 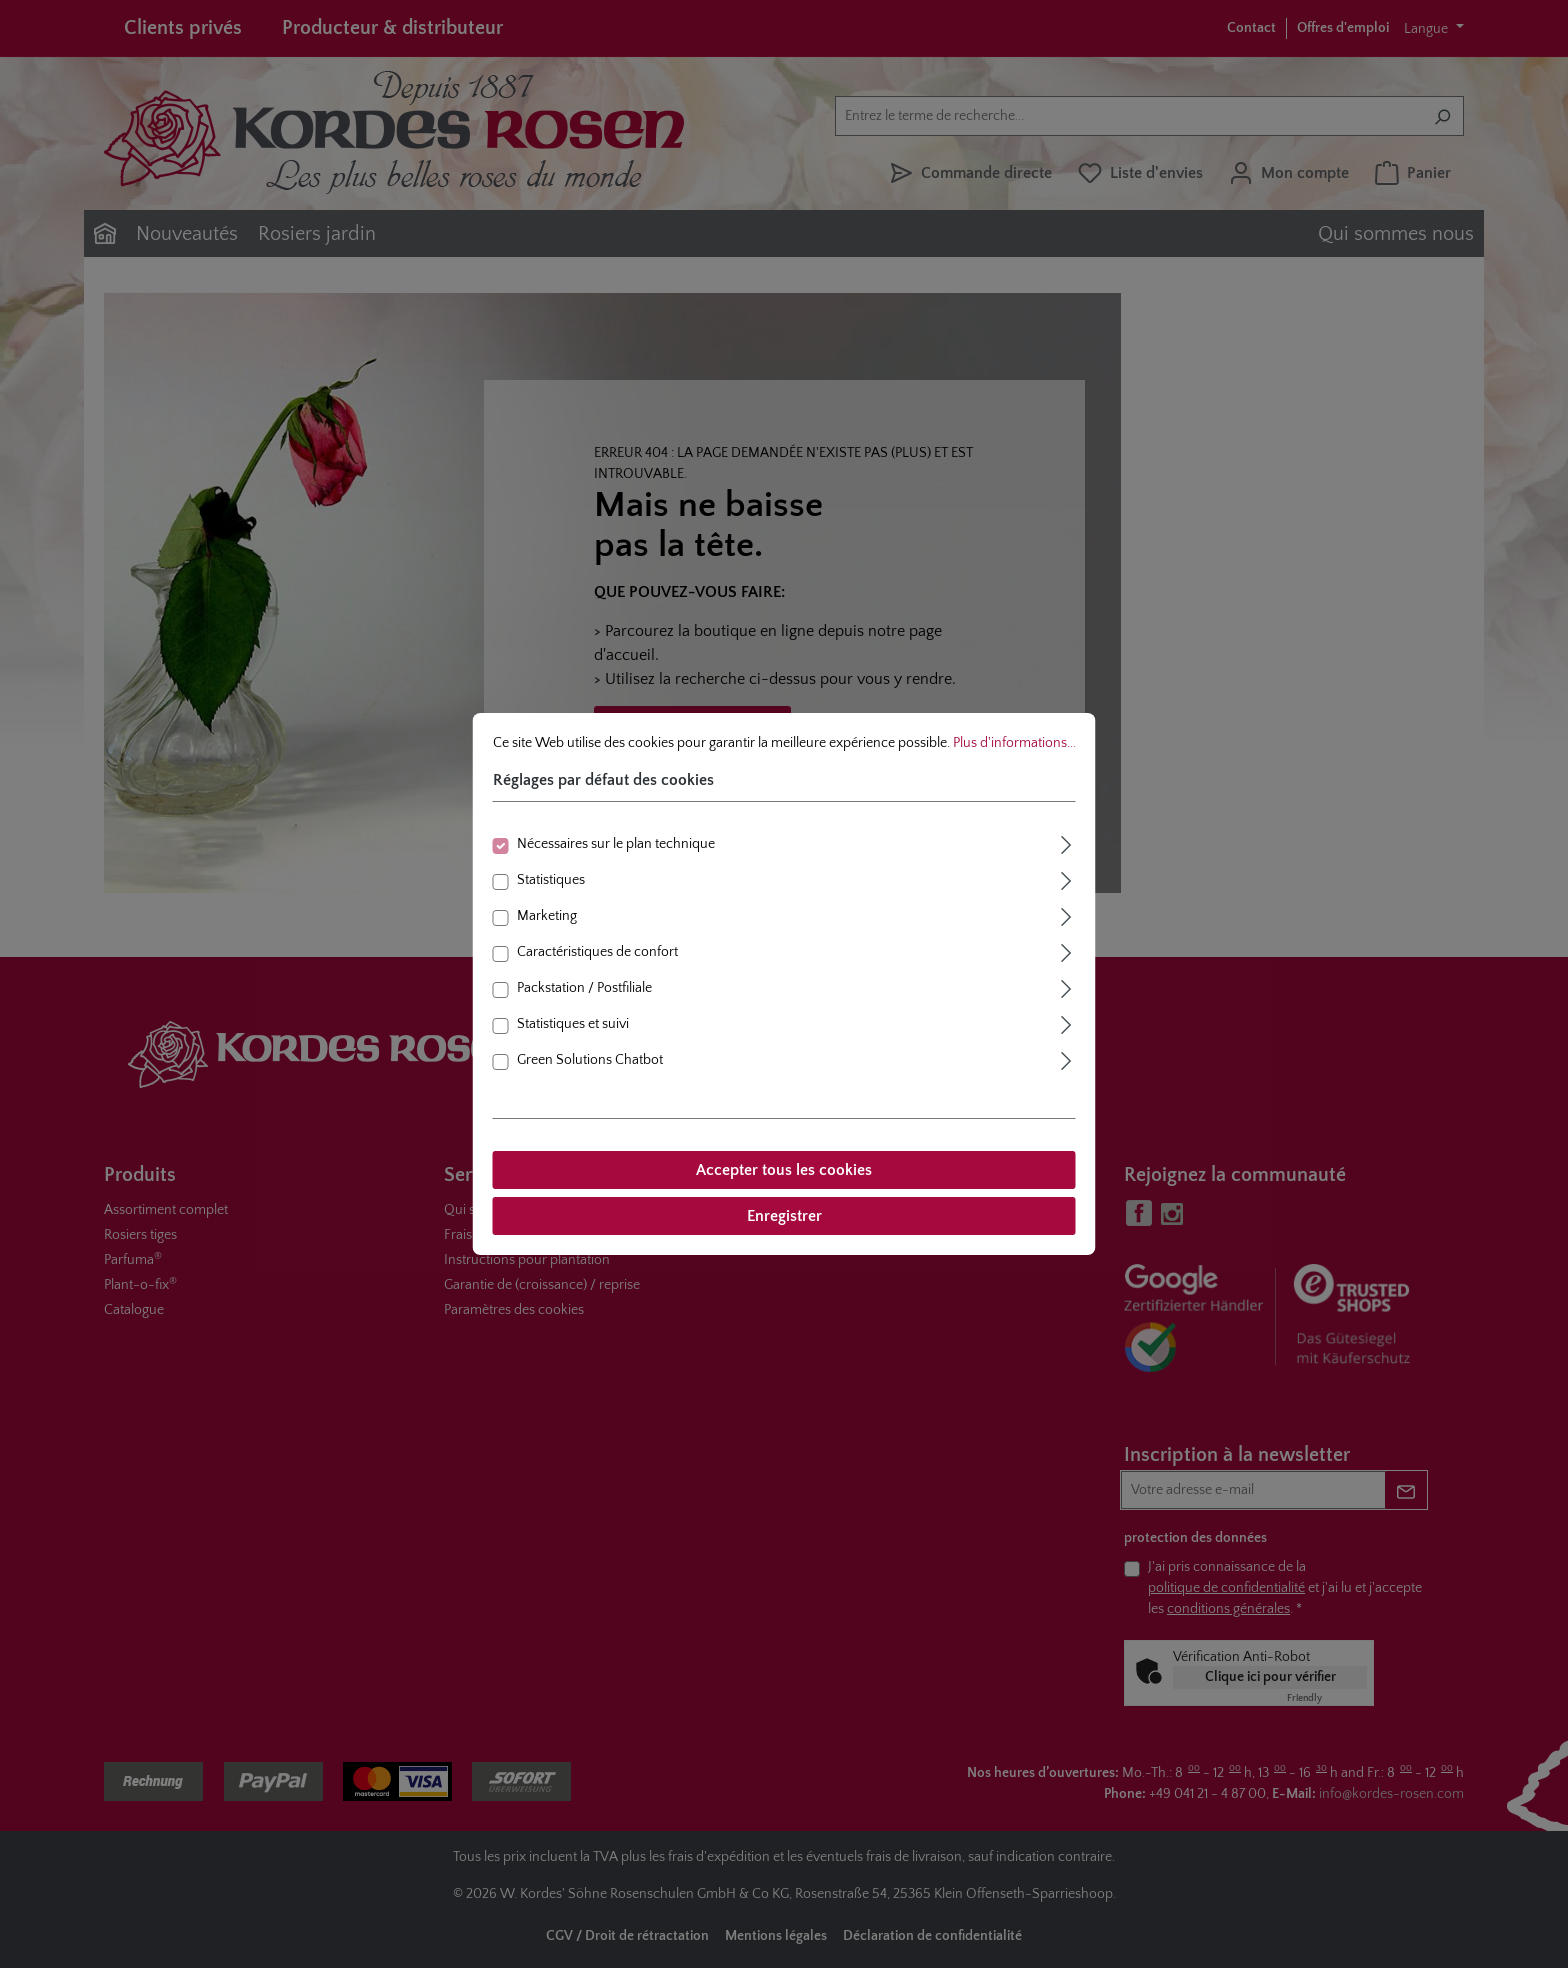 What do you see at coordinates (551, 880) in the screenshot?
I see `Statistiques` at bounding box center [551, 880].